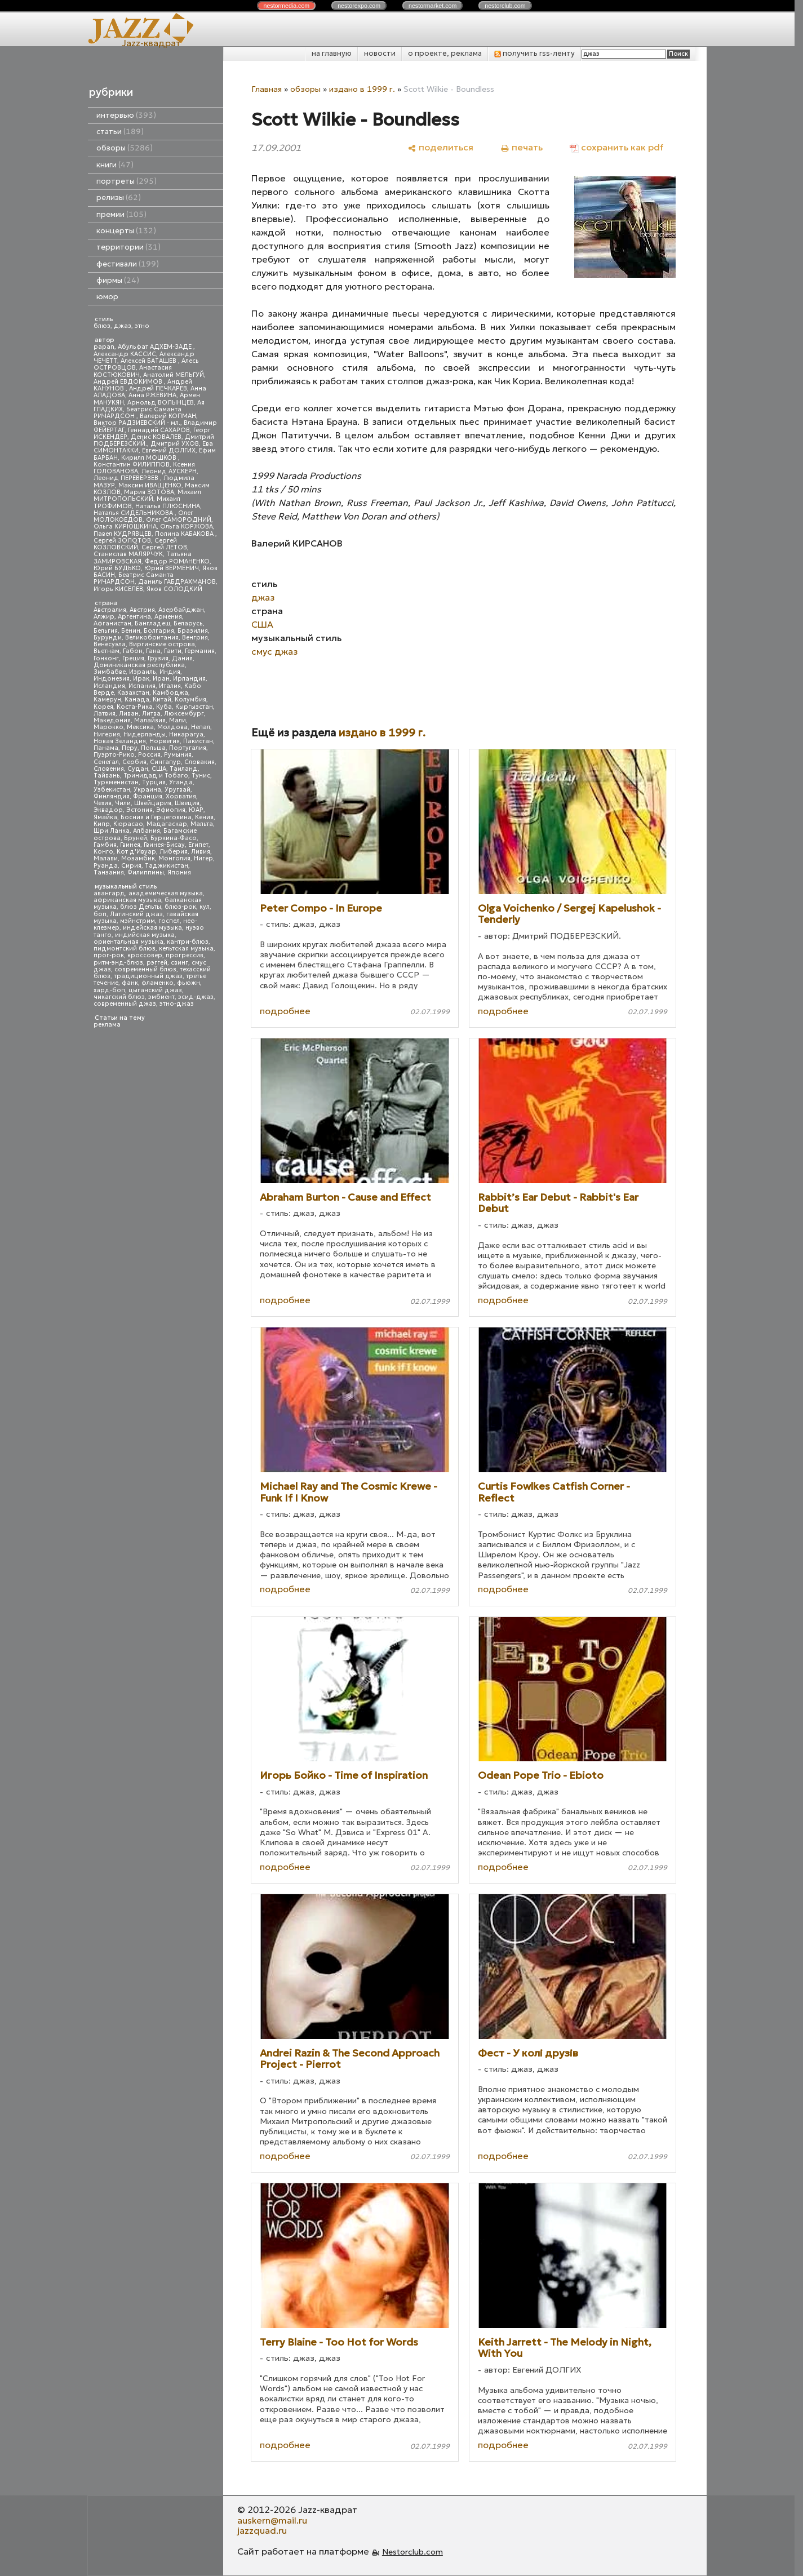 The width and height of the screenshot is (803, 2576). What do you see at coordinates (616, 147) in the screenshot?
I see `[сохранить как pdf]` at bounding box center [616, 147].